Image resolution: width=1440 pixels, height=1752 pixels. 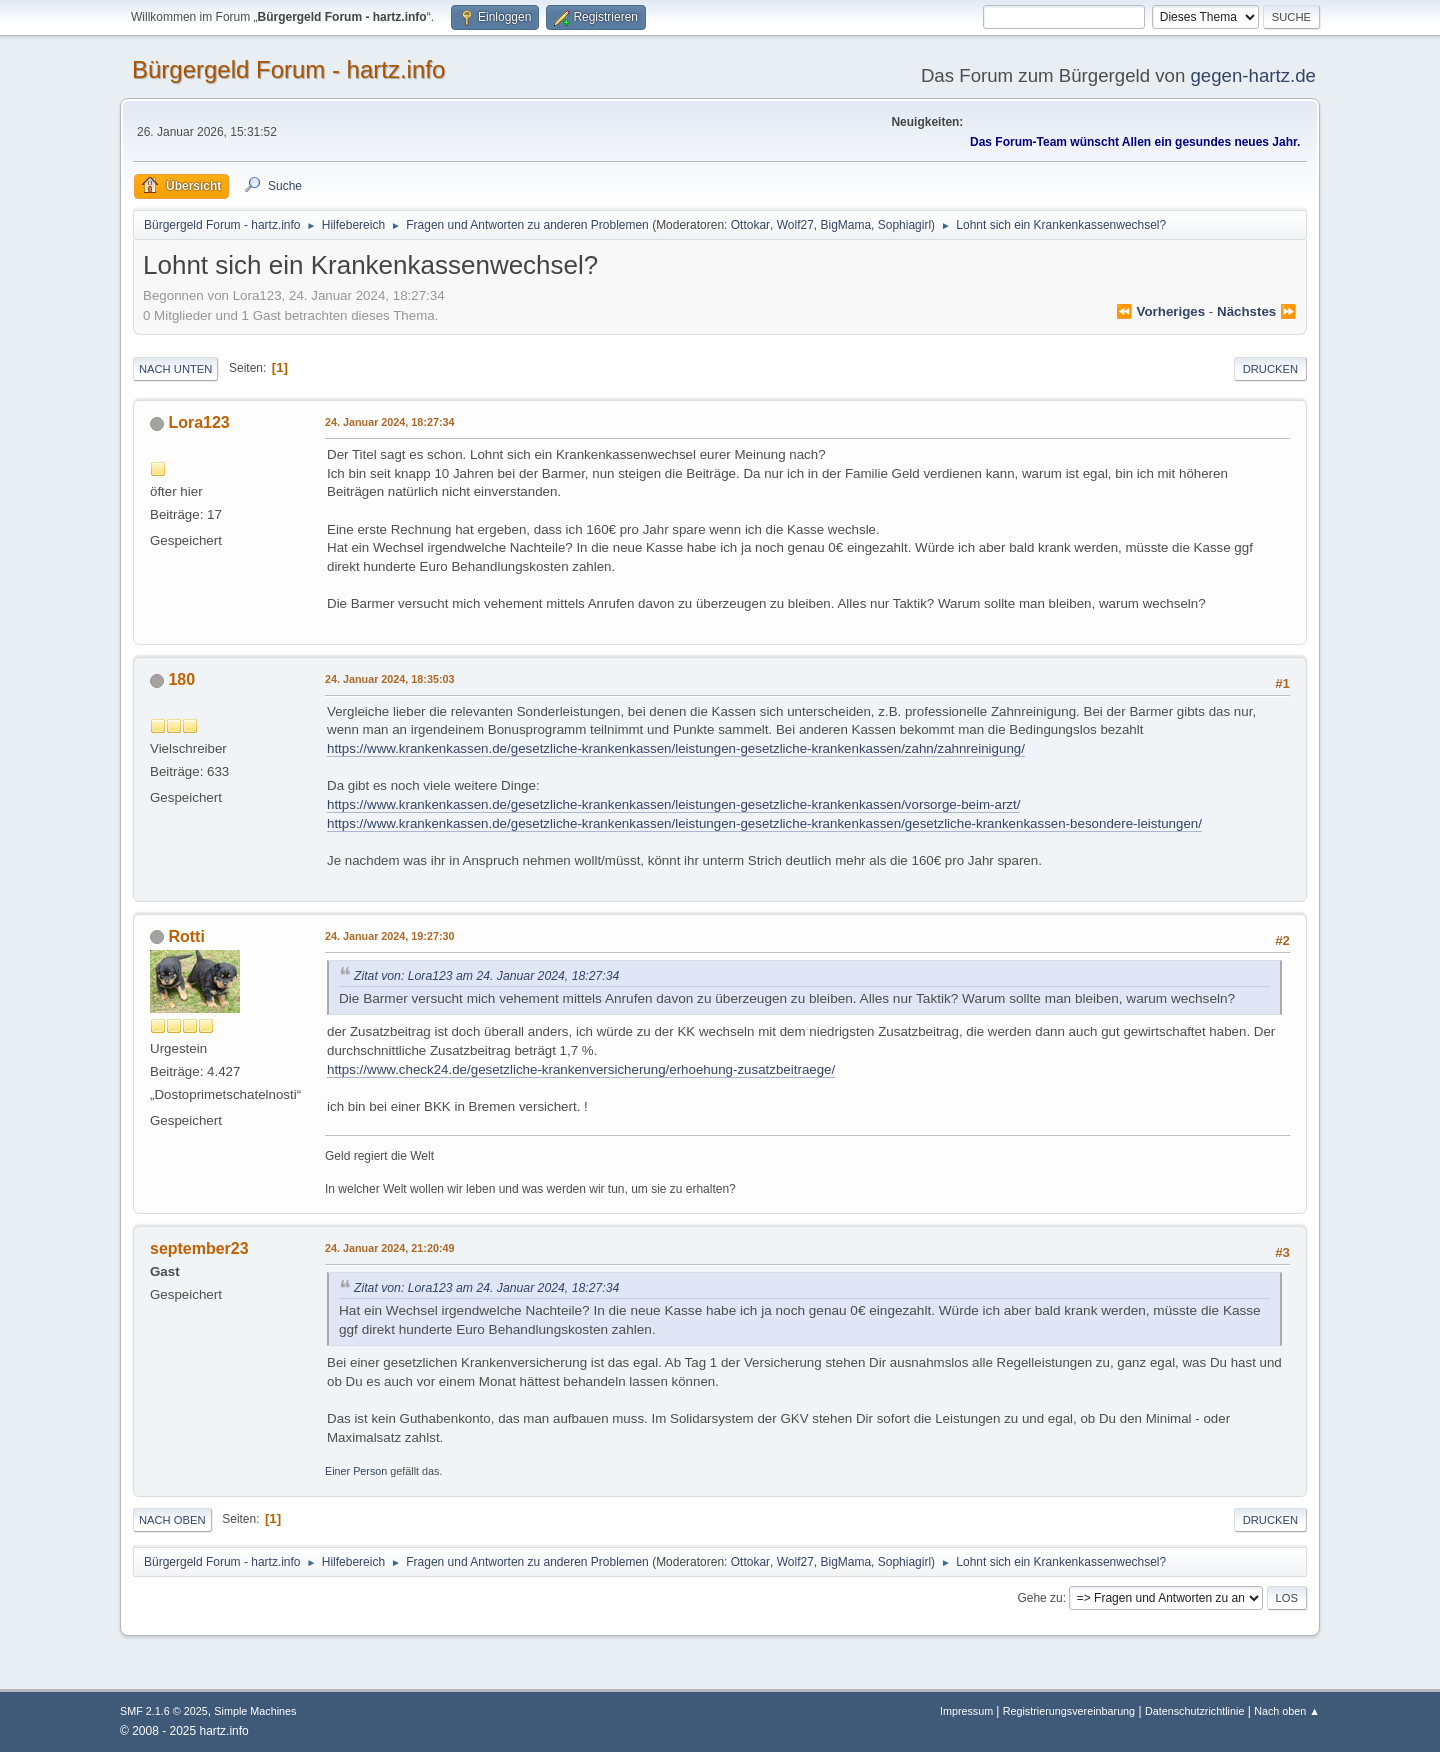 I want to click on Drucken, so click(x=1270, y=369).